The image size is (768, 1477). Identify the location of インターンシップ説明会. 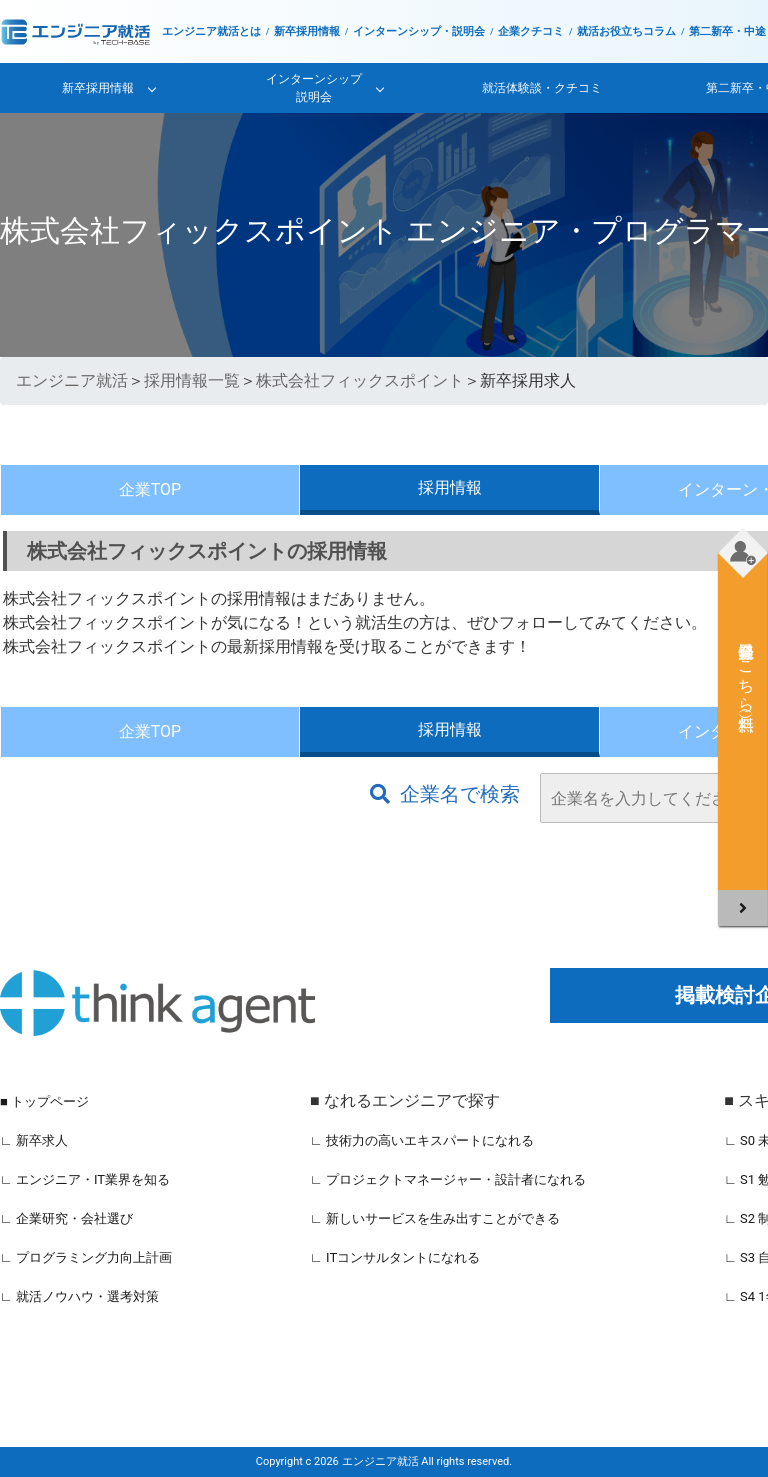
(314, 88).